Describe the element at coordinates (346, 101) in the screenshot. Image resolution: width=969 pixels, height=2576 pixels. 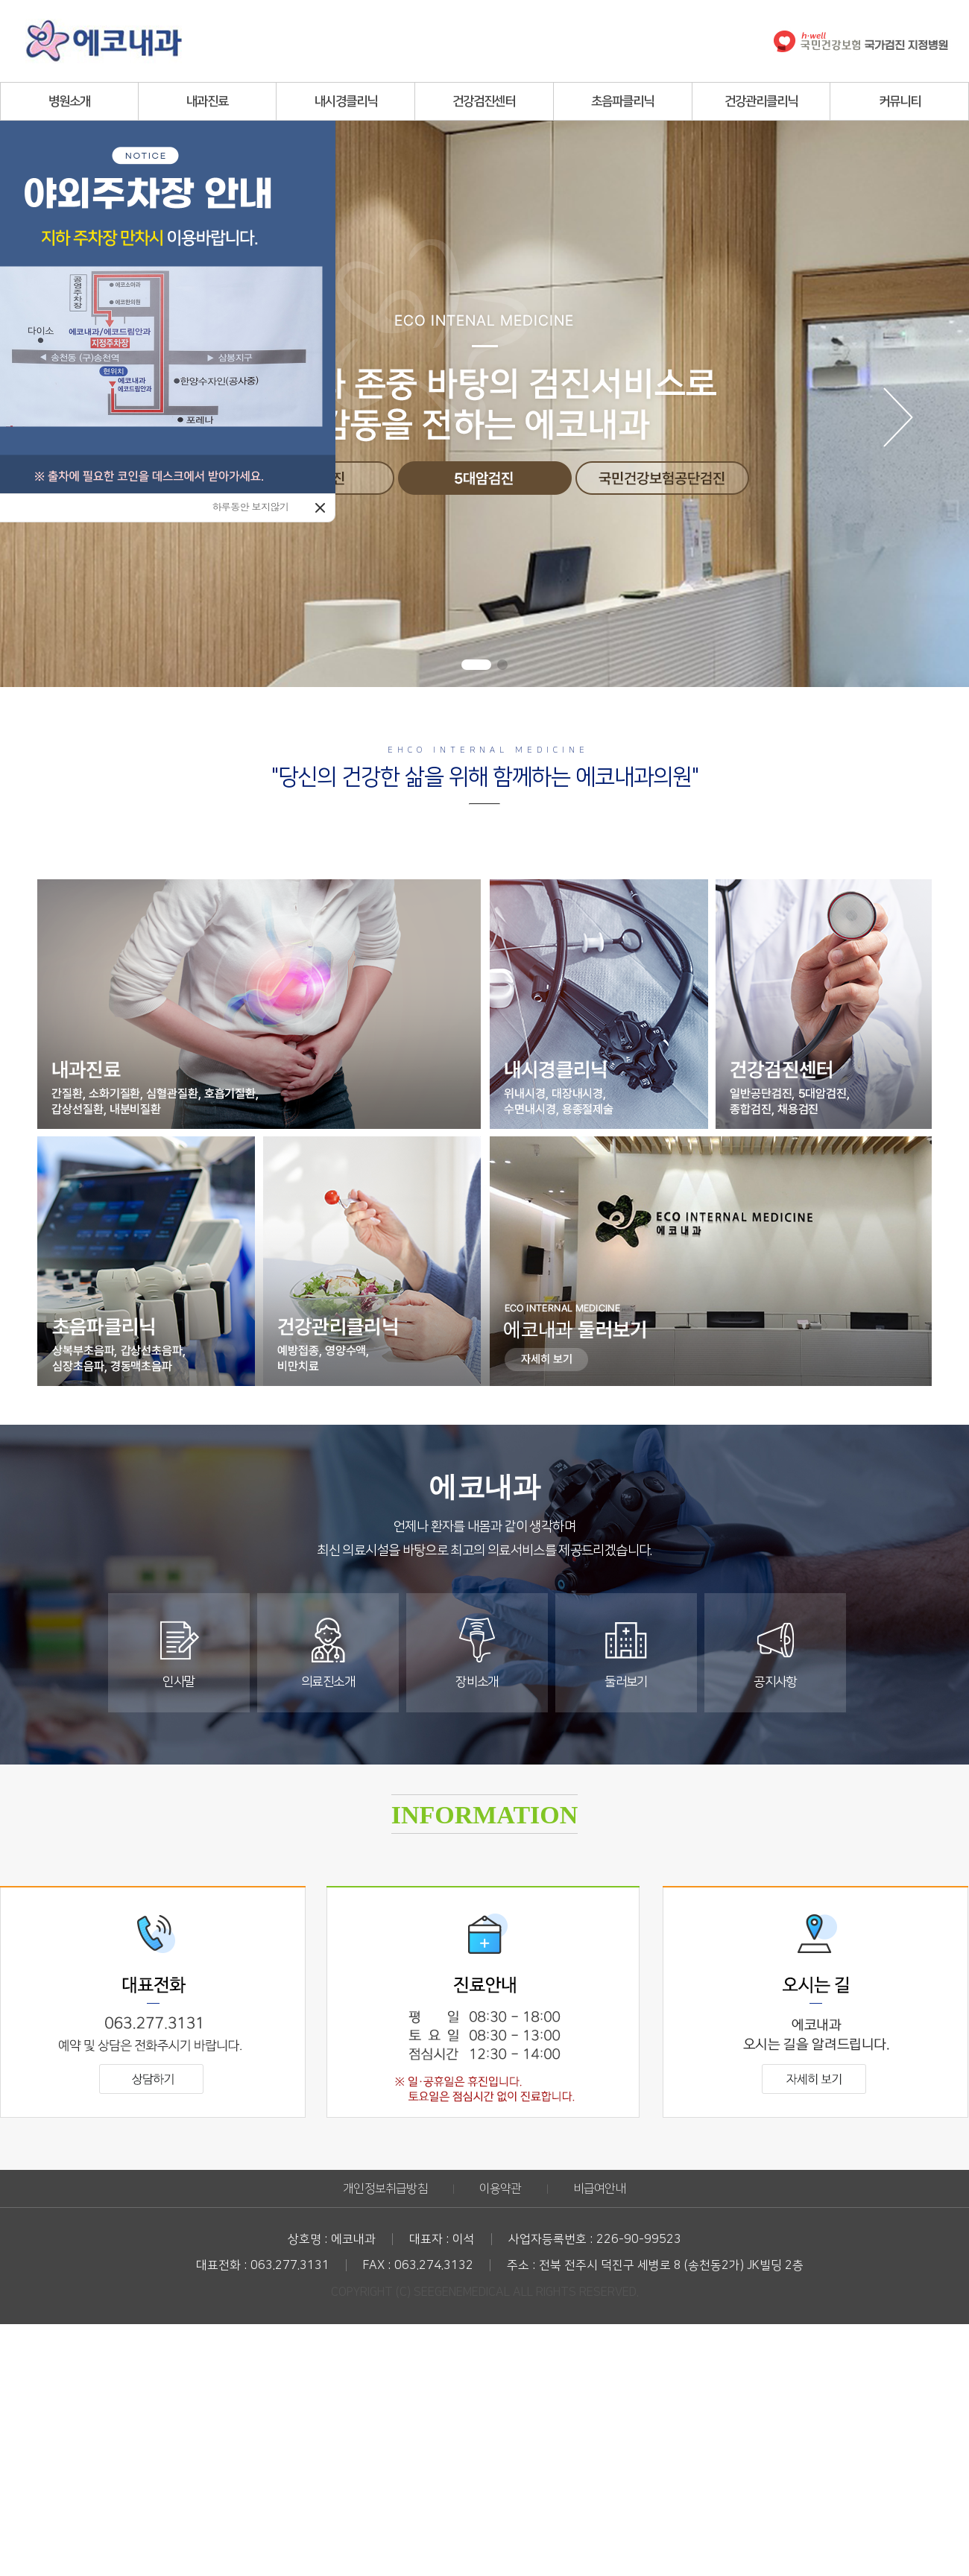
I see `내시경클리닉` at that location.